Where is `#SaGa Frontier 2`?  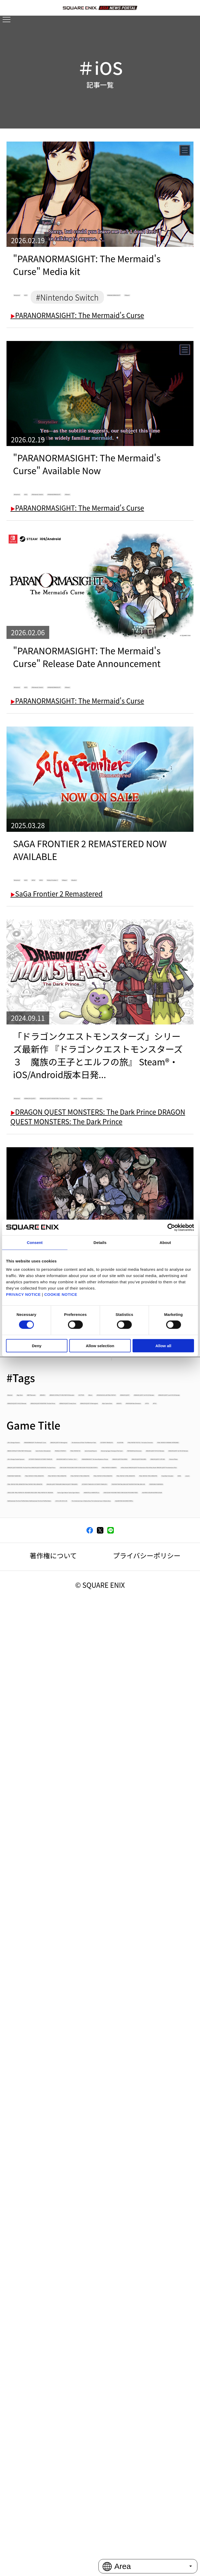 #SaGa Frontier 2 is located at coordinates (47, 980).